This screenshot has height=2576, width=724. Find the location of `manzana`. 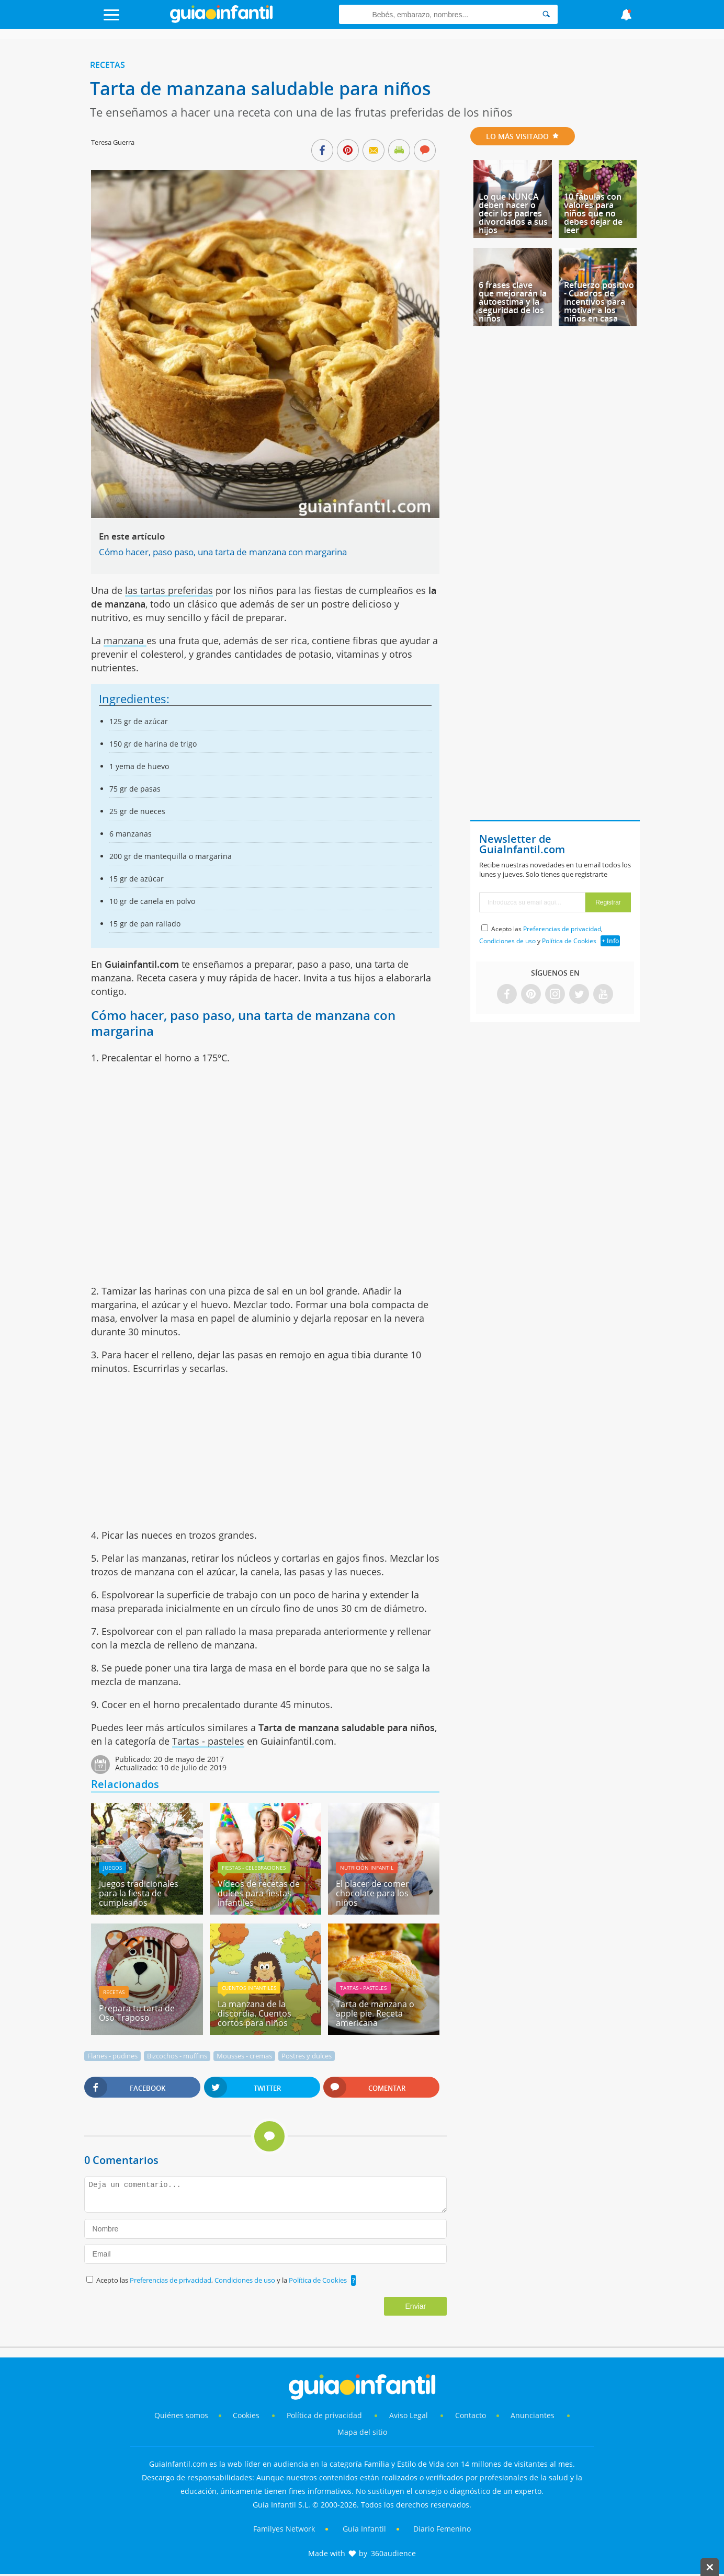

manzana is located at coordinates (125, 640).